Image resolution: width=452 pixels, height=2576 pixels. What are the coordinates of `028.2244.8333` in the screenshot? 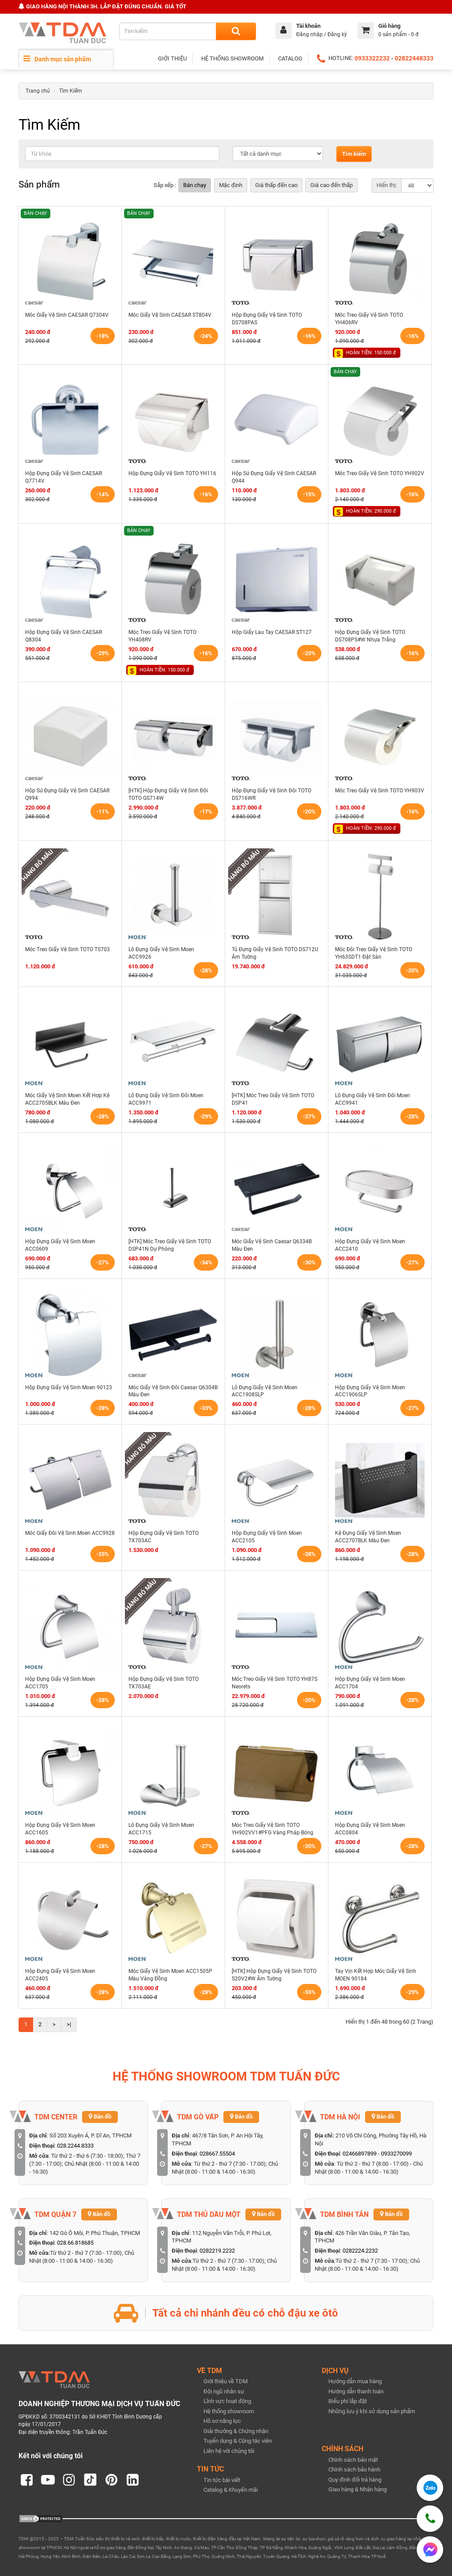 It's located at (75, 2145).